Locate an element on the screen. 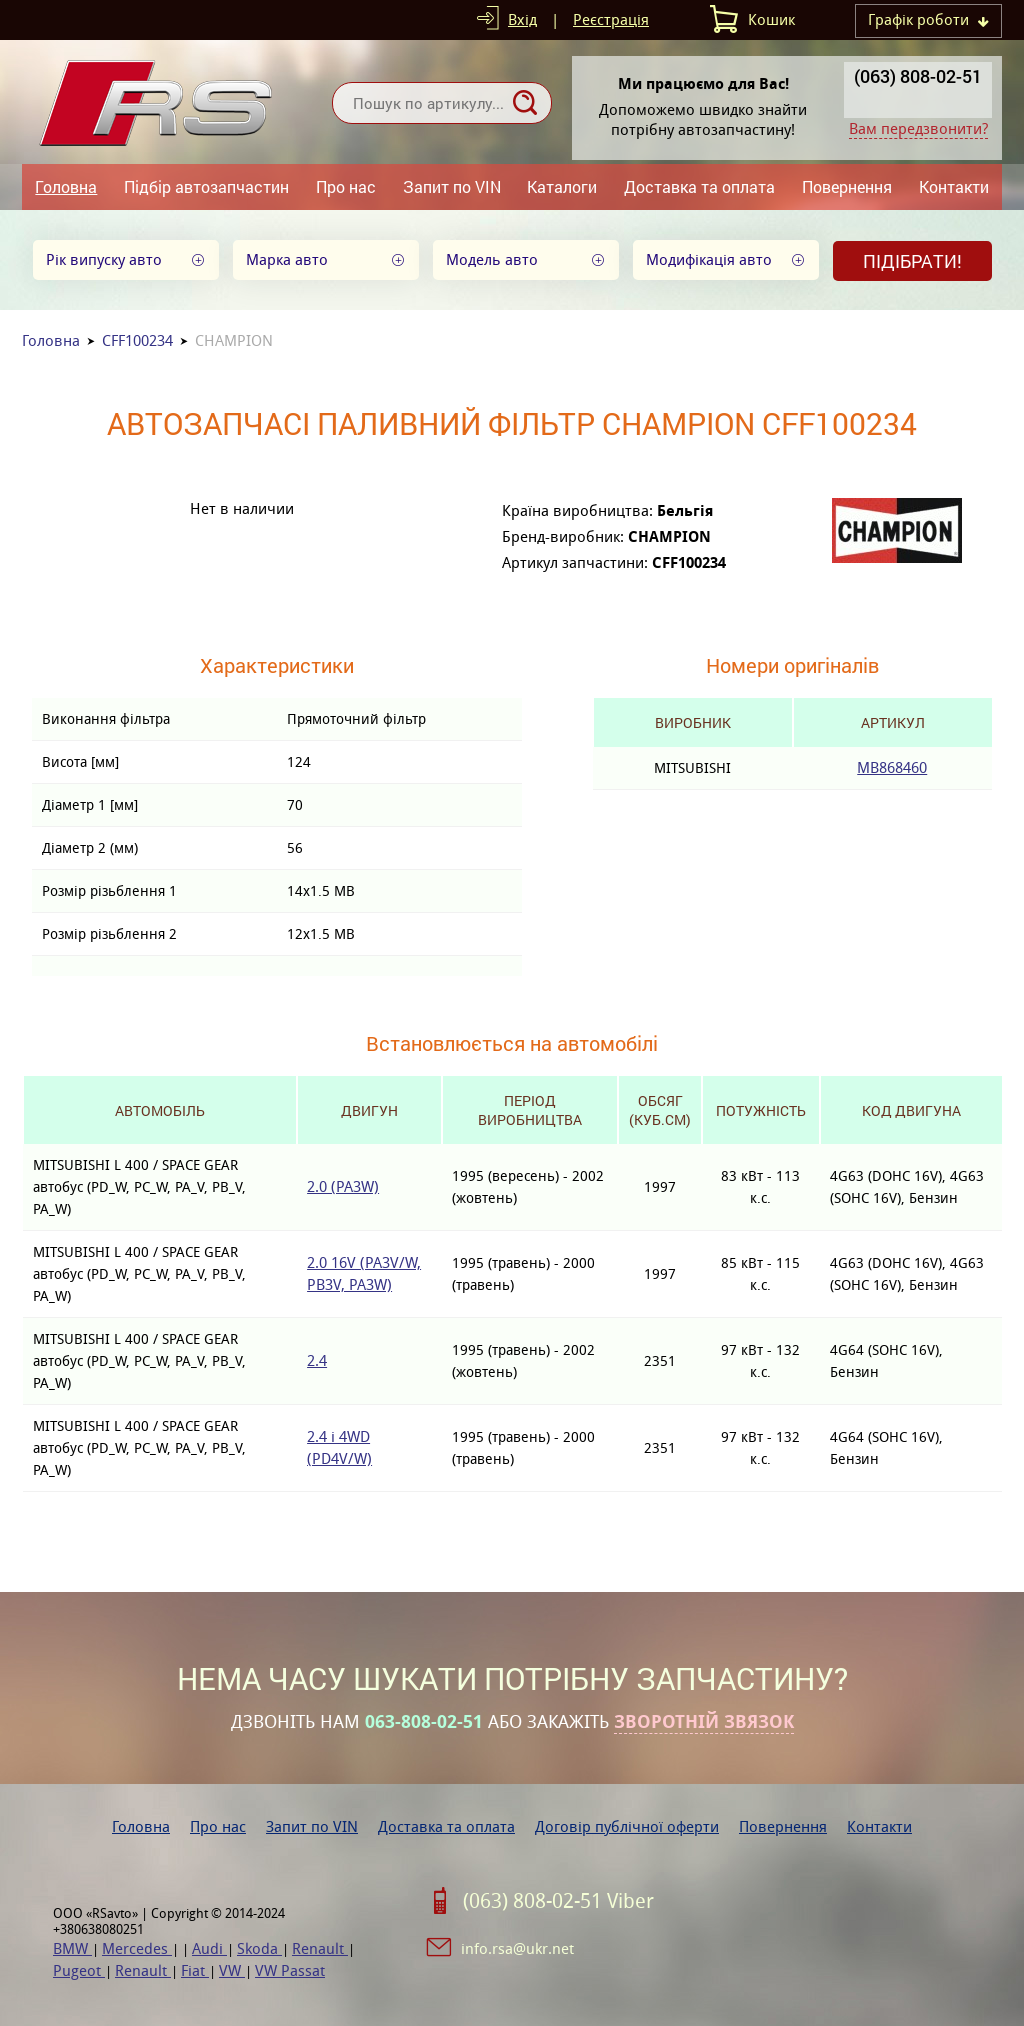 The image size is (1024, 2026). Mercedes is located at coordinates (137, 1948).